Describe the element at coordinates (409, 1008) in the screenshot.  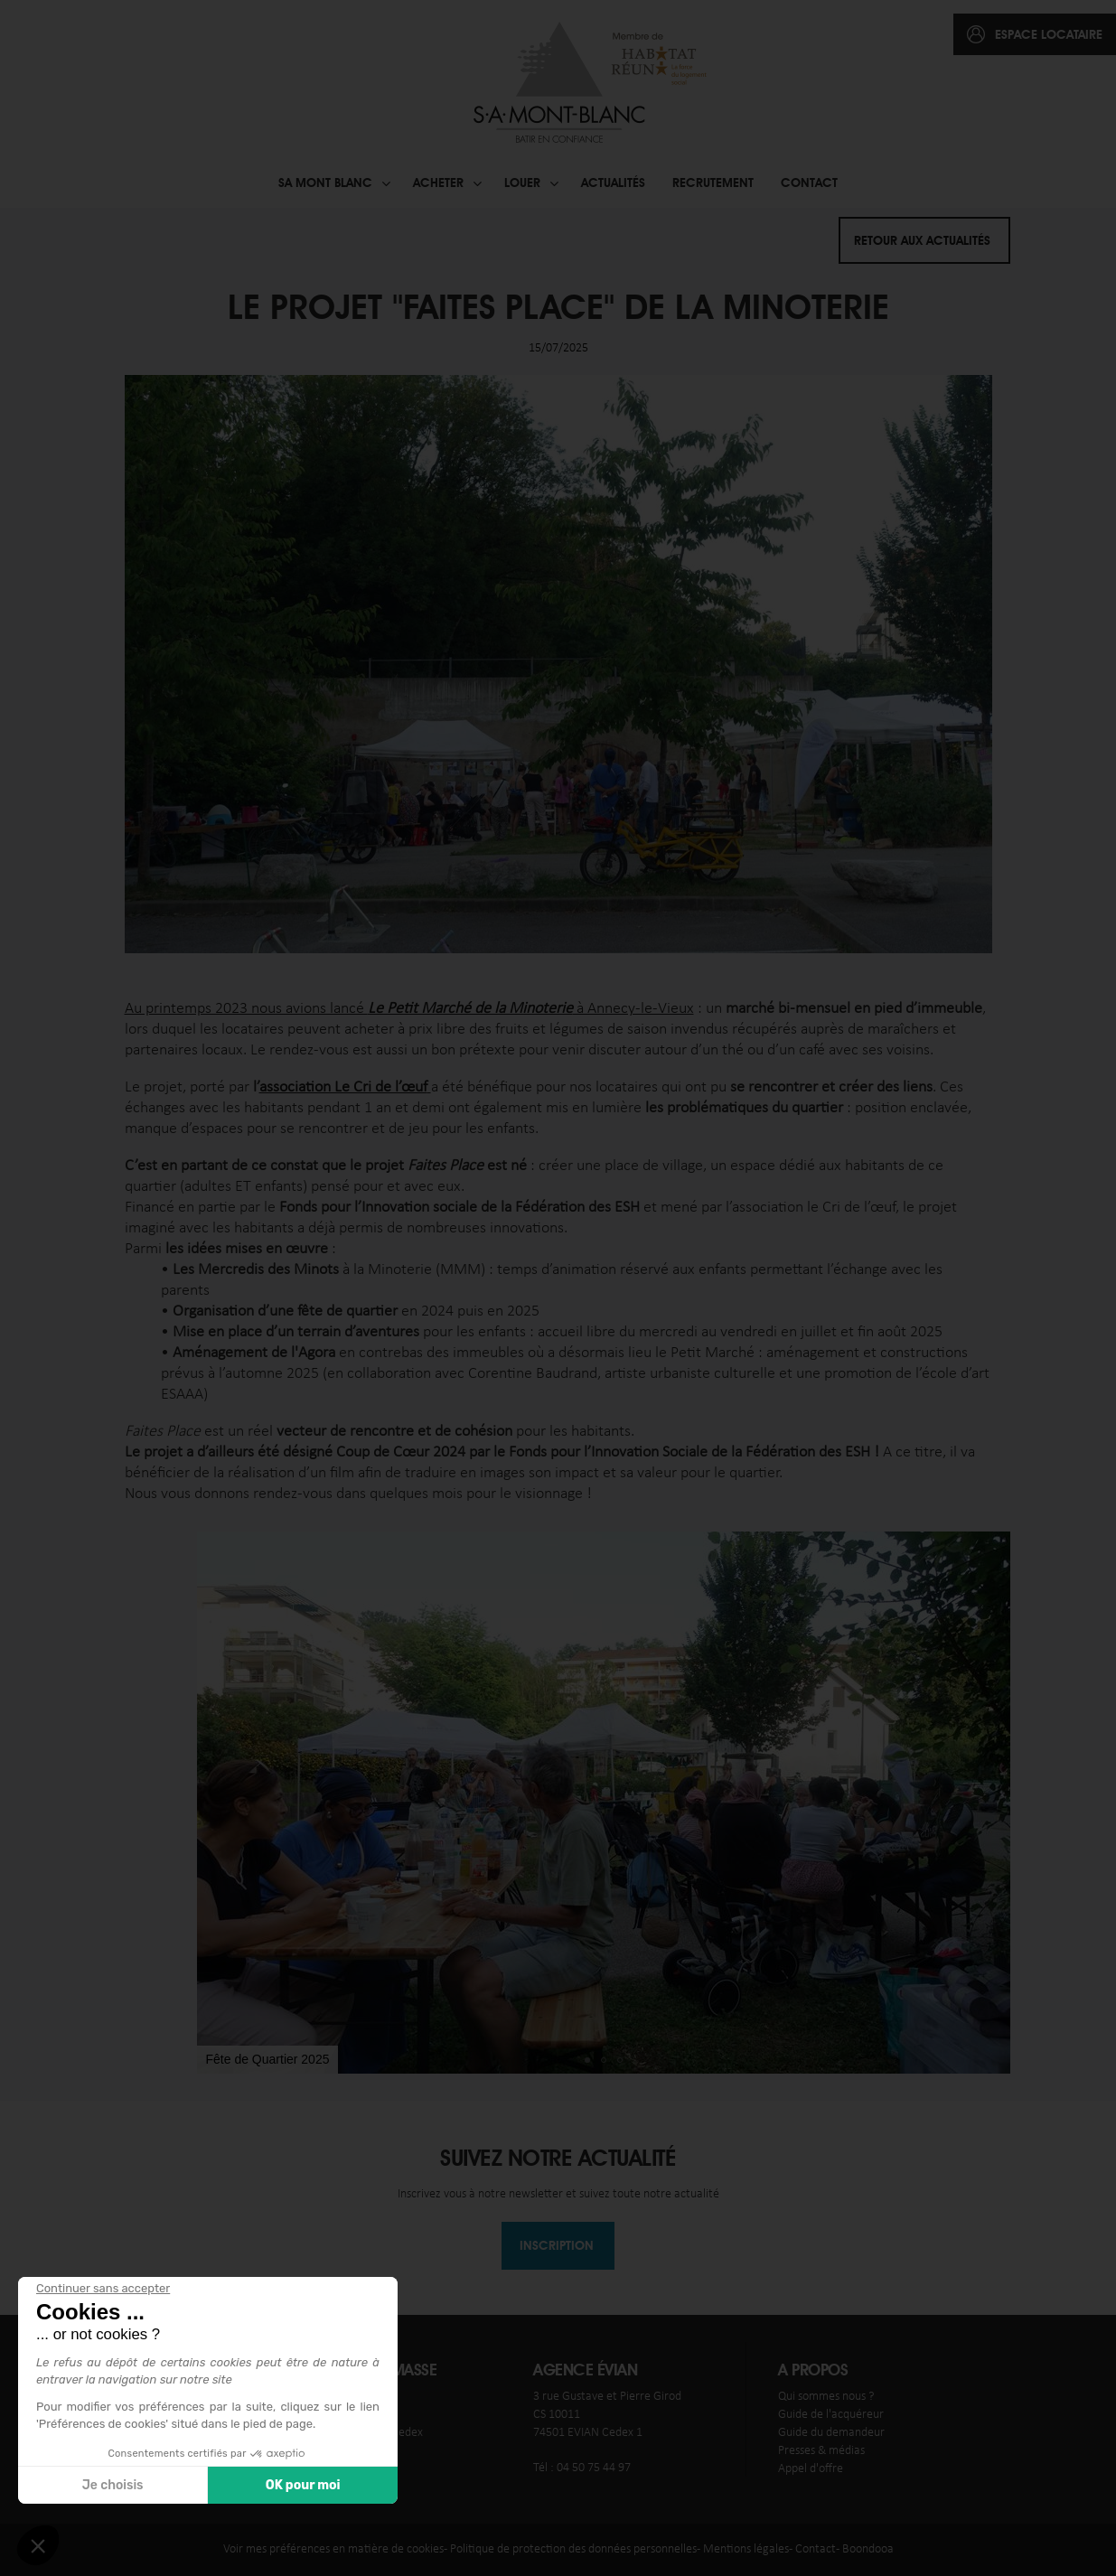
I see `Au printemps 2023 nous avions lancé à Annecy-le-Vieux` at that location.